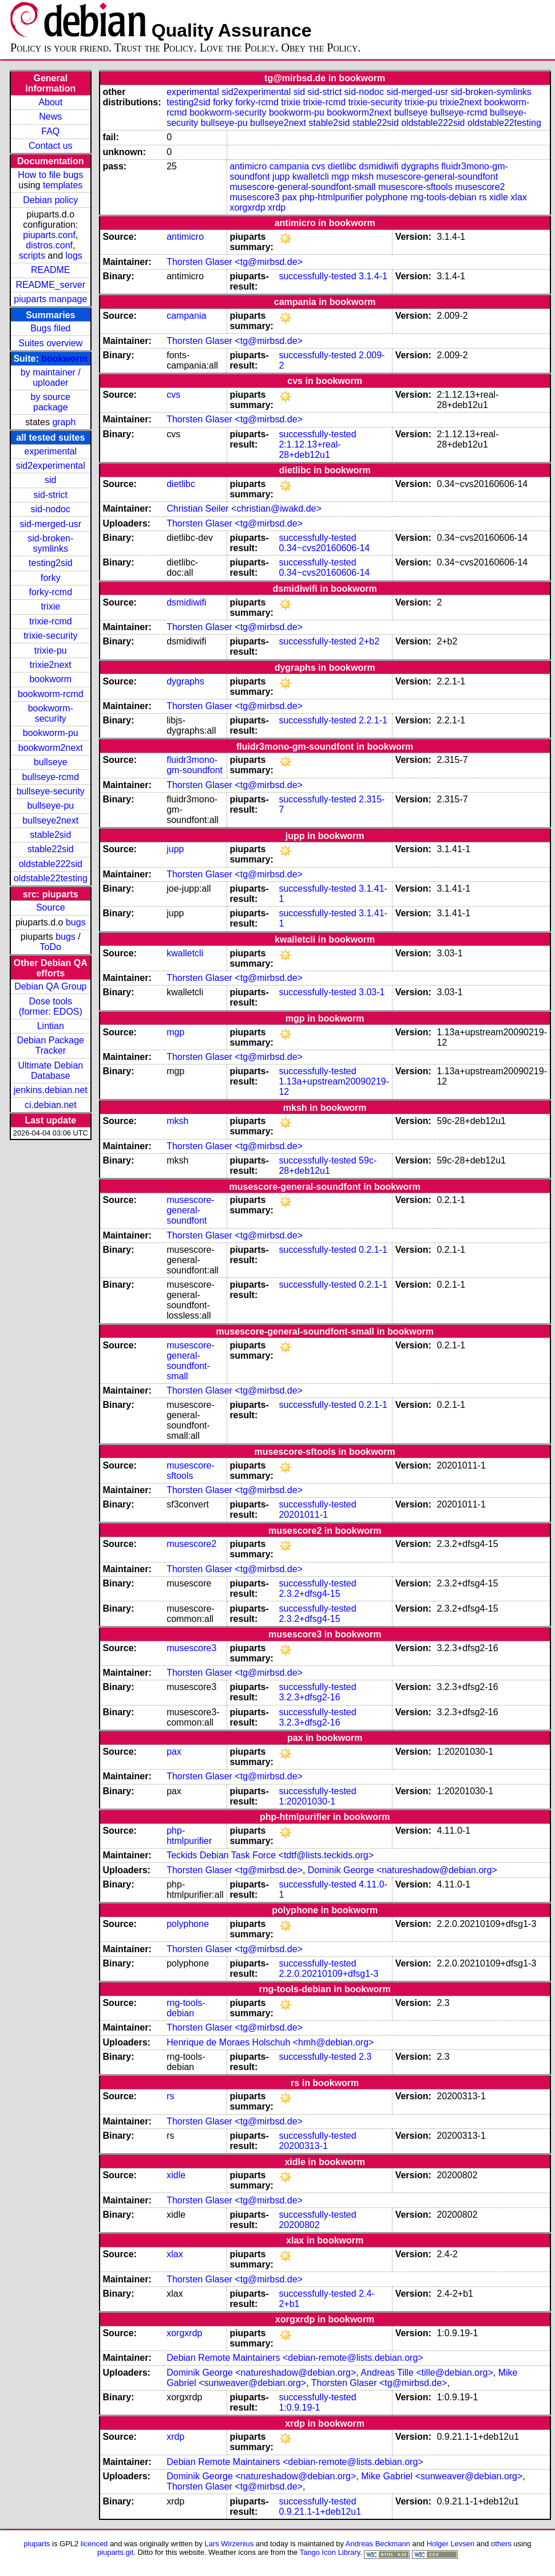  Describe the element at coordinates (281, 176) in the screenshot. I see `jupp` at that location.